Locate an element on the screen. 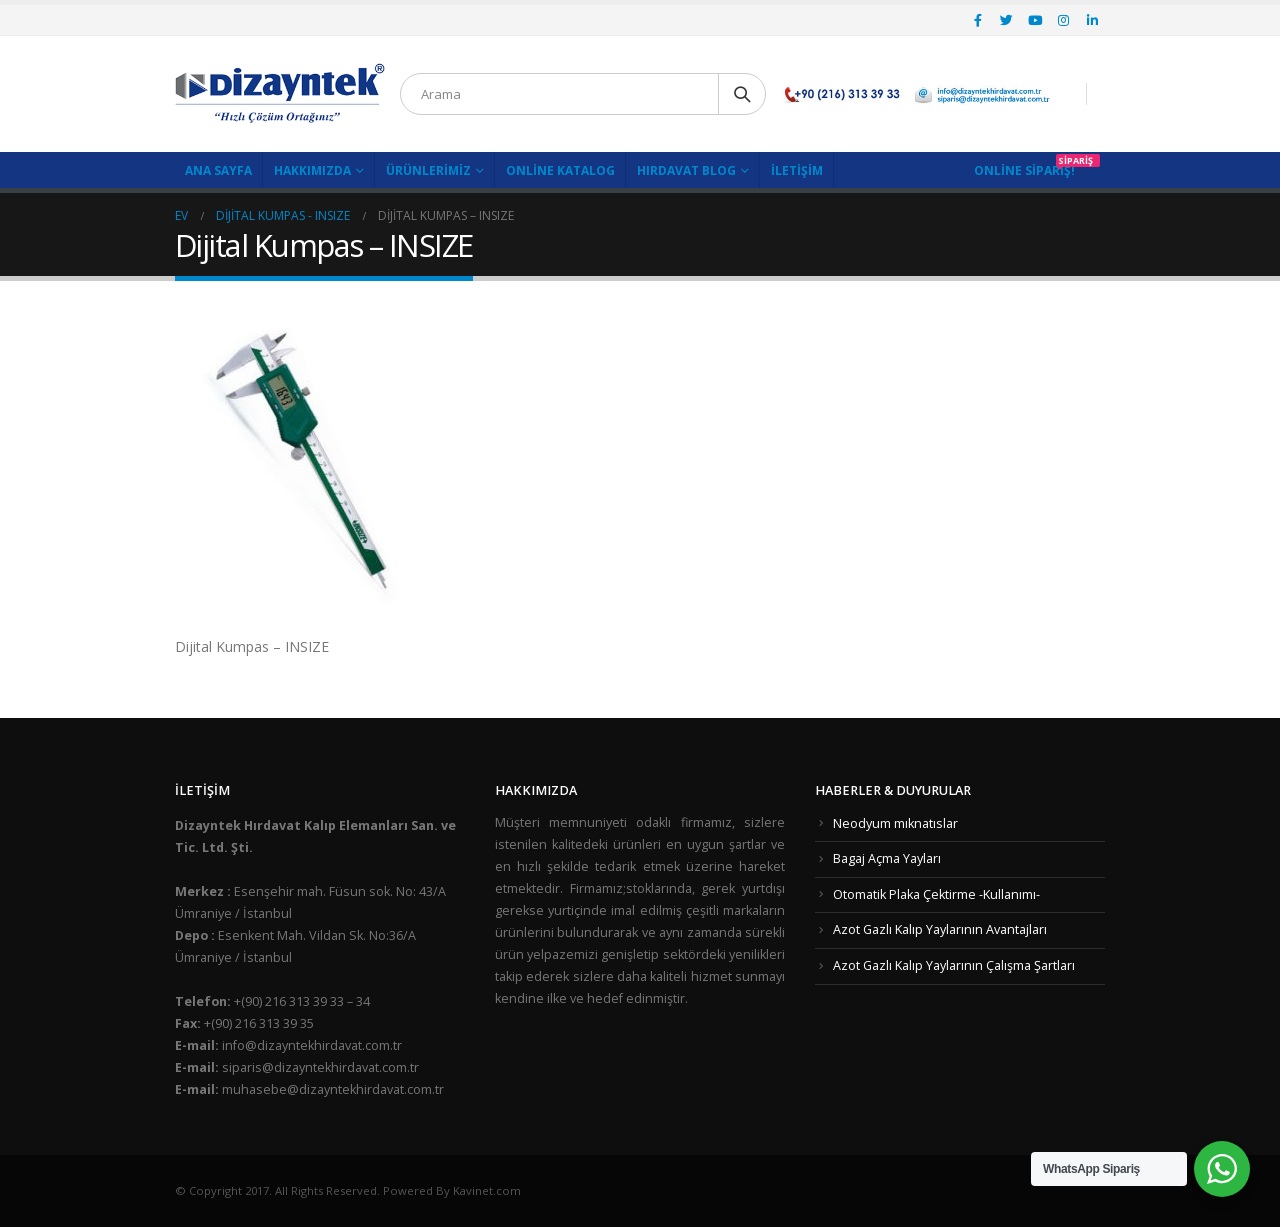 The height and width of the screenshot is (1227, 1280). Ürünlerimiz is located at coordinates (428, 170).